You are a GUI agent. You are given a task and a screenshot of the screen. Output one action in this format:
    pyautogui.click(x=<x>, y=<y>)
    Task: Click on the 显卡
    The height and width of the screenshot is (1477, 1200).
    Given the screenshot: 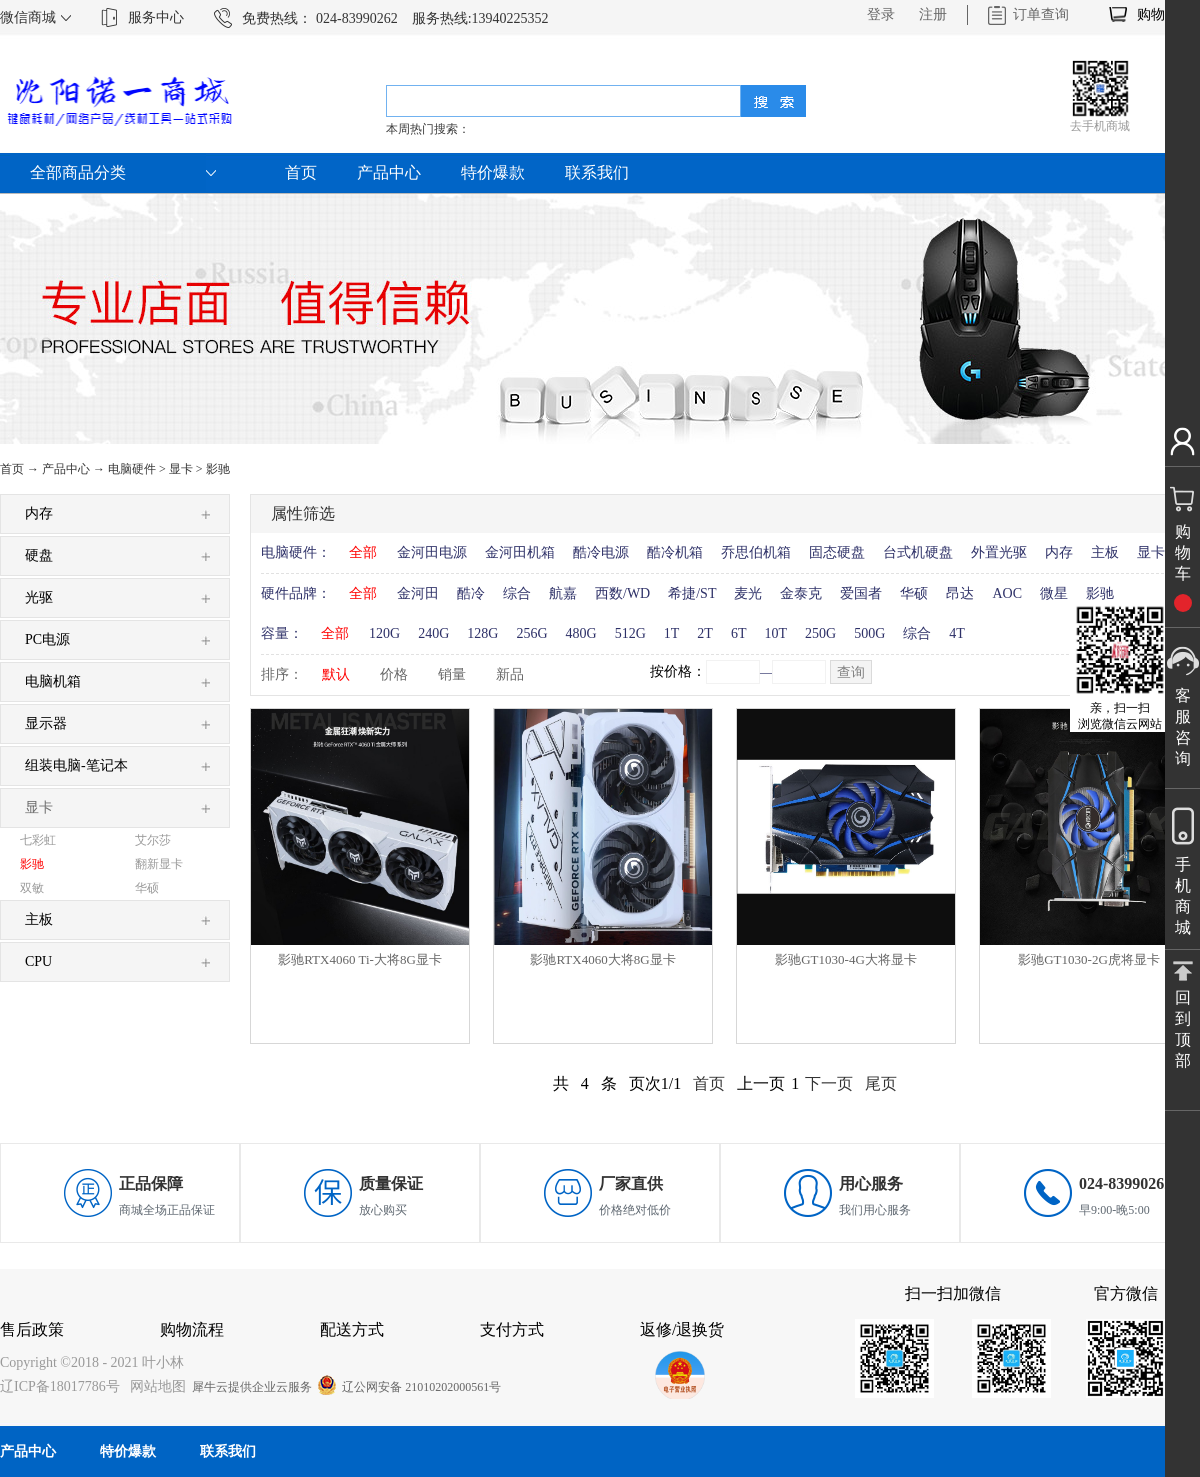 What is the action you would take?
    pyautogui.click(x=181, y=469)
    